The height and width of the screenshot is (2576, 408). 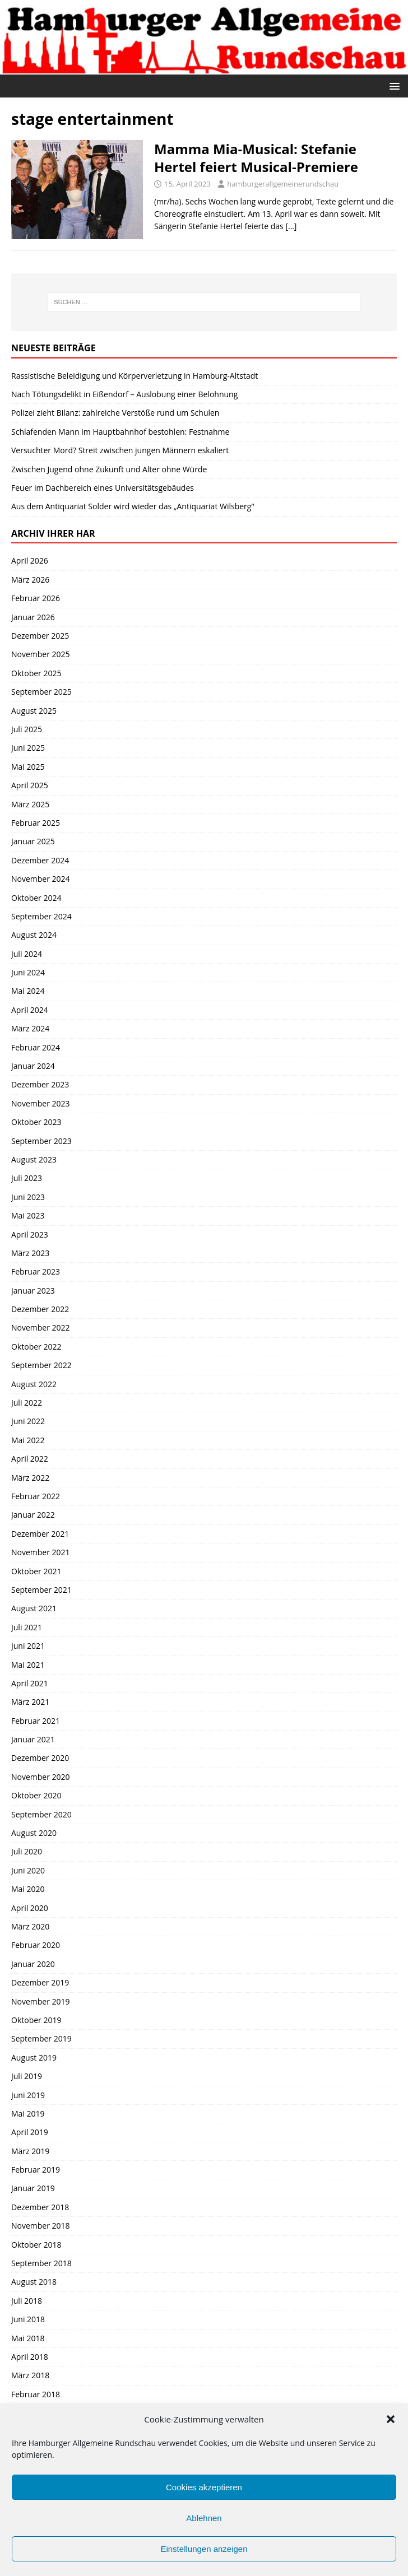 I want to click on Oktober 2020, so click(x=36, y=1795).